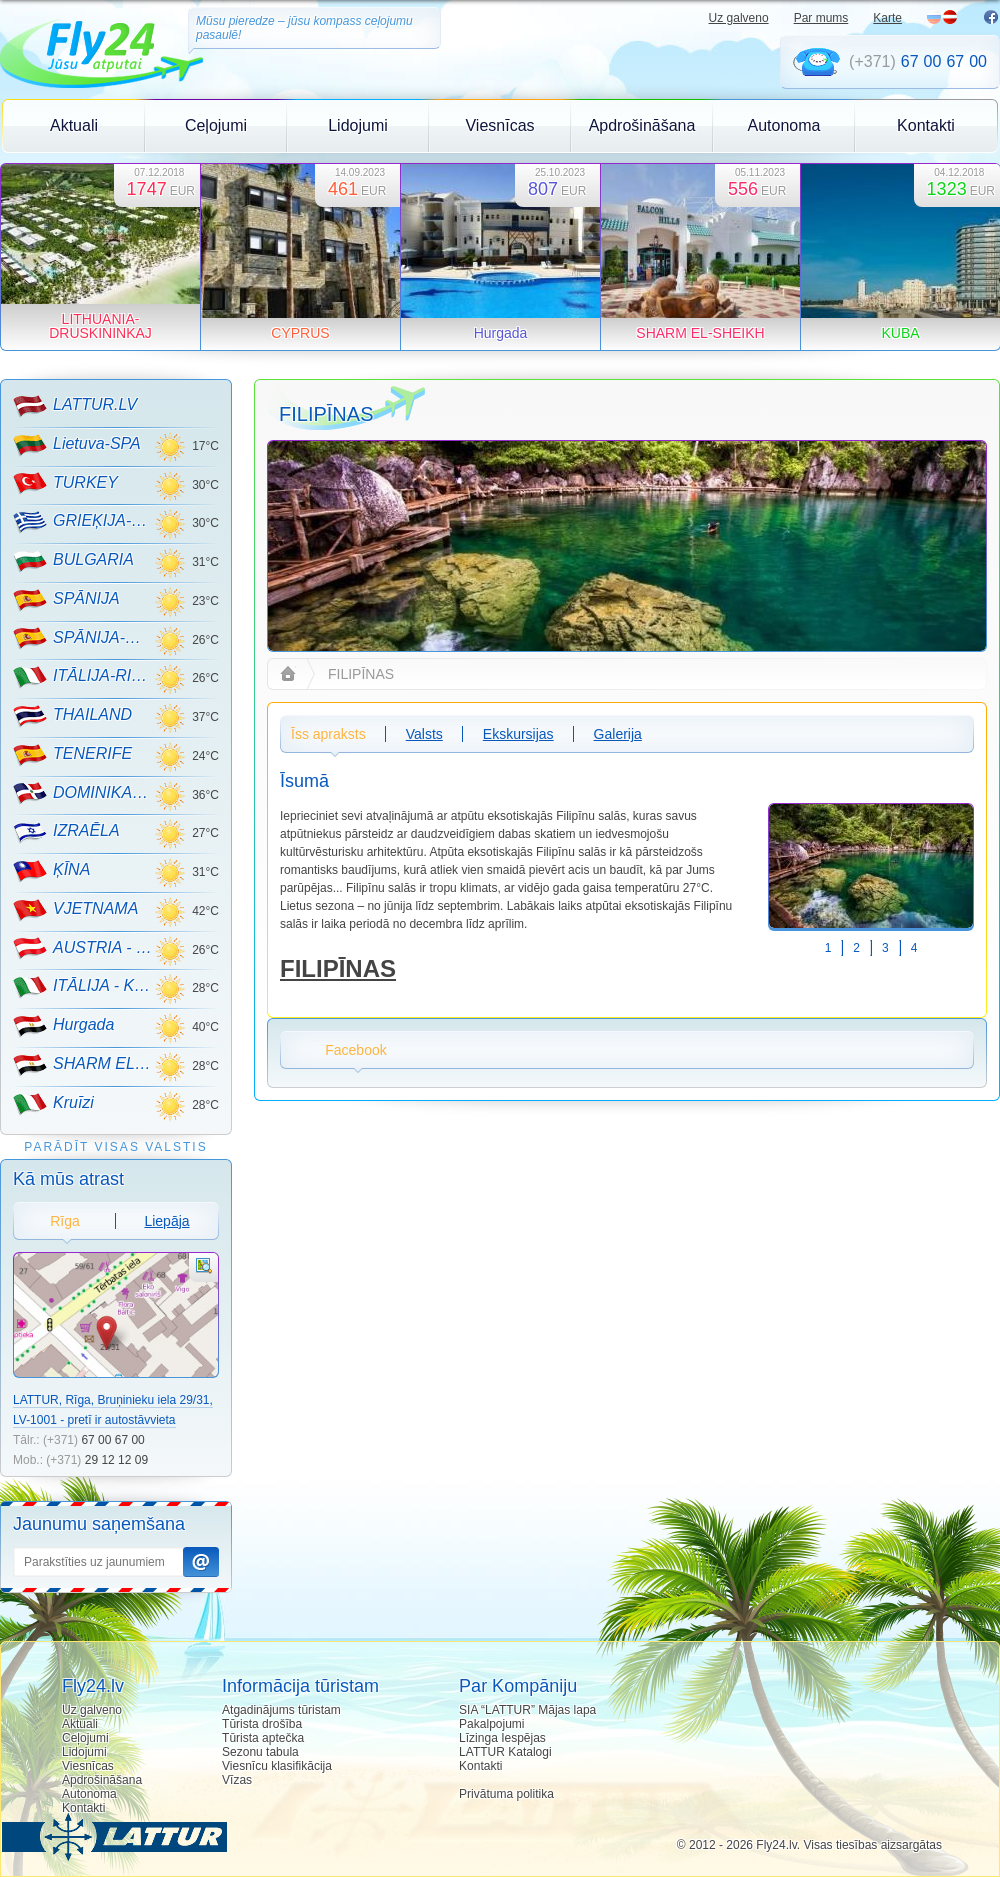 Image resolution: width=1000 pixels, height=1877 pixels. I want to click on DOMINIKANA, so click(83, 793).